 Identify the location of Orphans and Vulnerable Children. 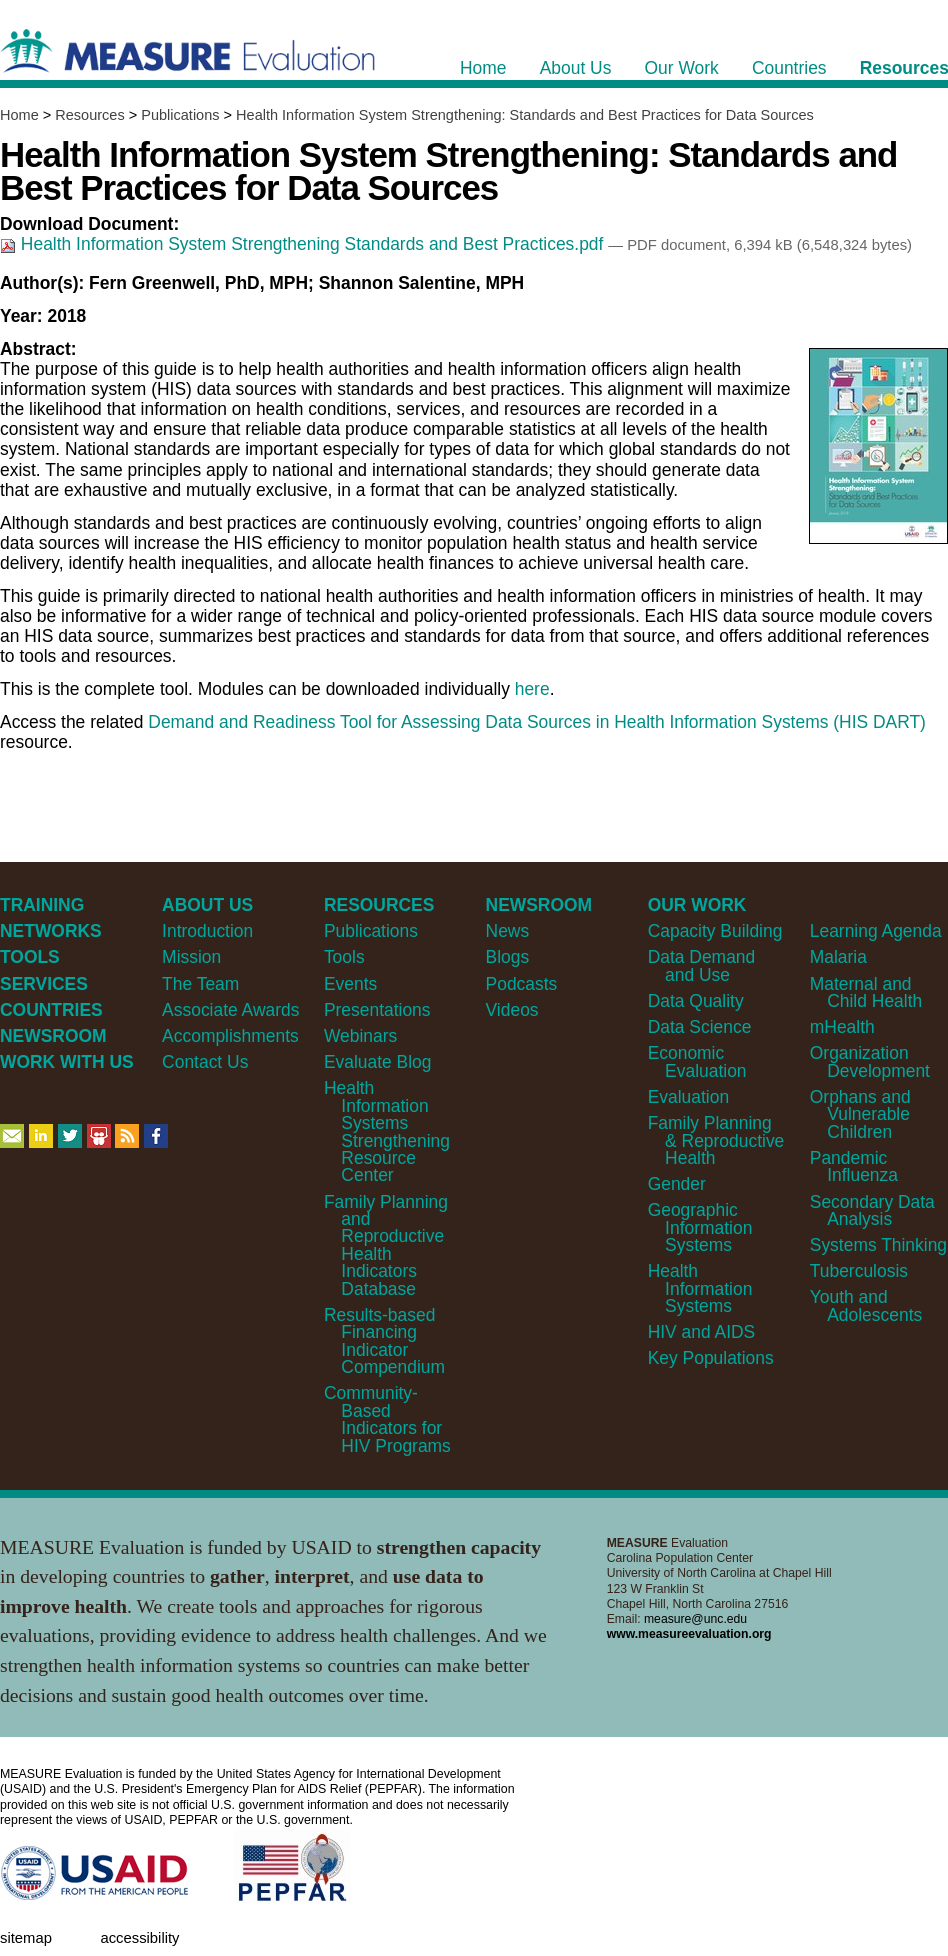
(860, 1114).